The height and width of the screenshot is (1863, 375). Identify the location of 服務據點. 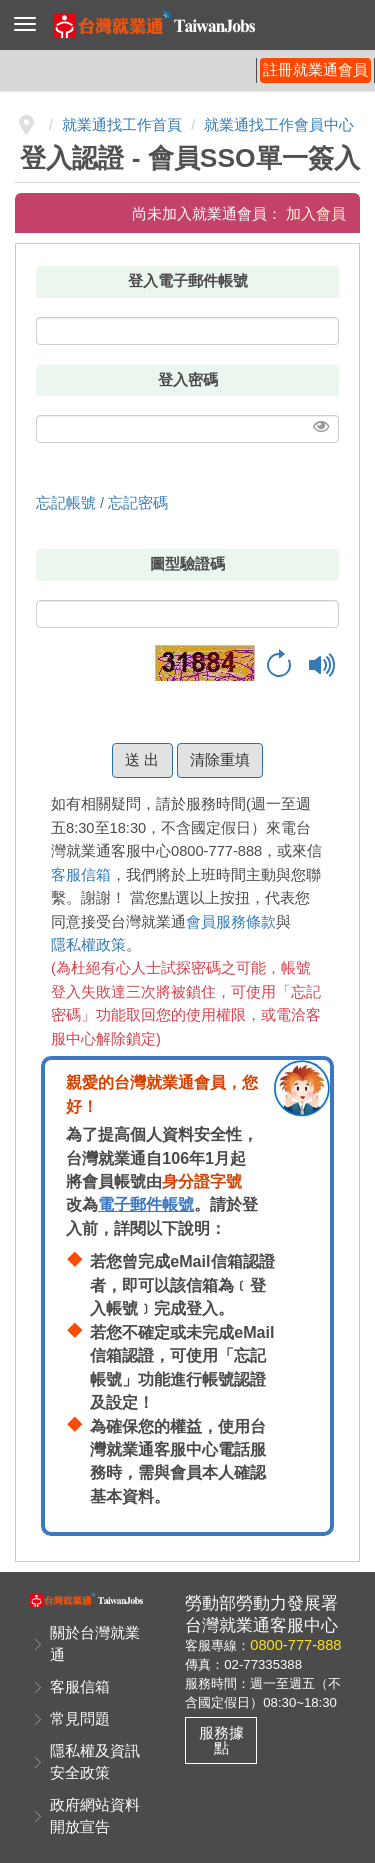
(221, 1740).